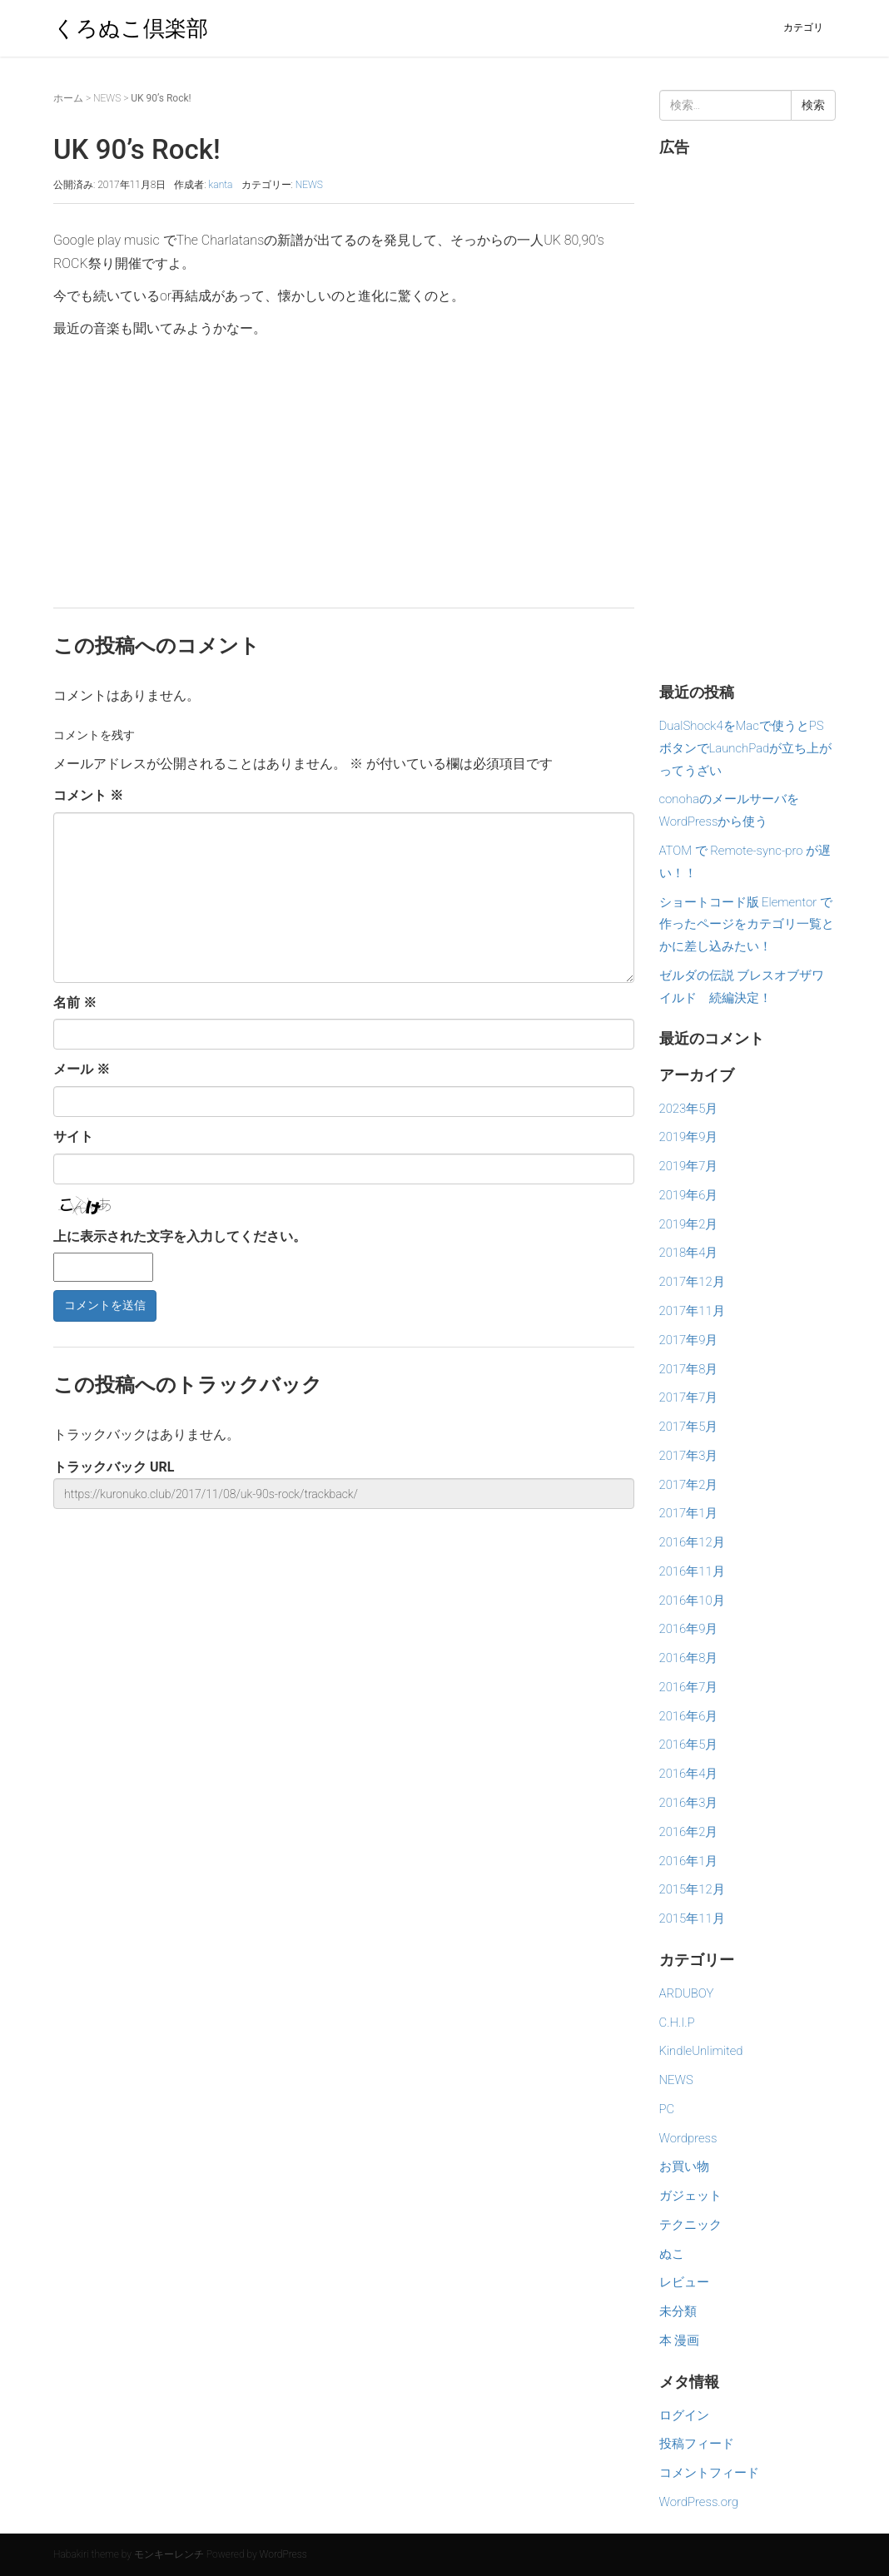 The width and height of the screenshot is (889, 2576). What do you see at coordinates (283, 2554) in the screenshot?
I see `WordPress` at bounding box center [283, 2554].